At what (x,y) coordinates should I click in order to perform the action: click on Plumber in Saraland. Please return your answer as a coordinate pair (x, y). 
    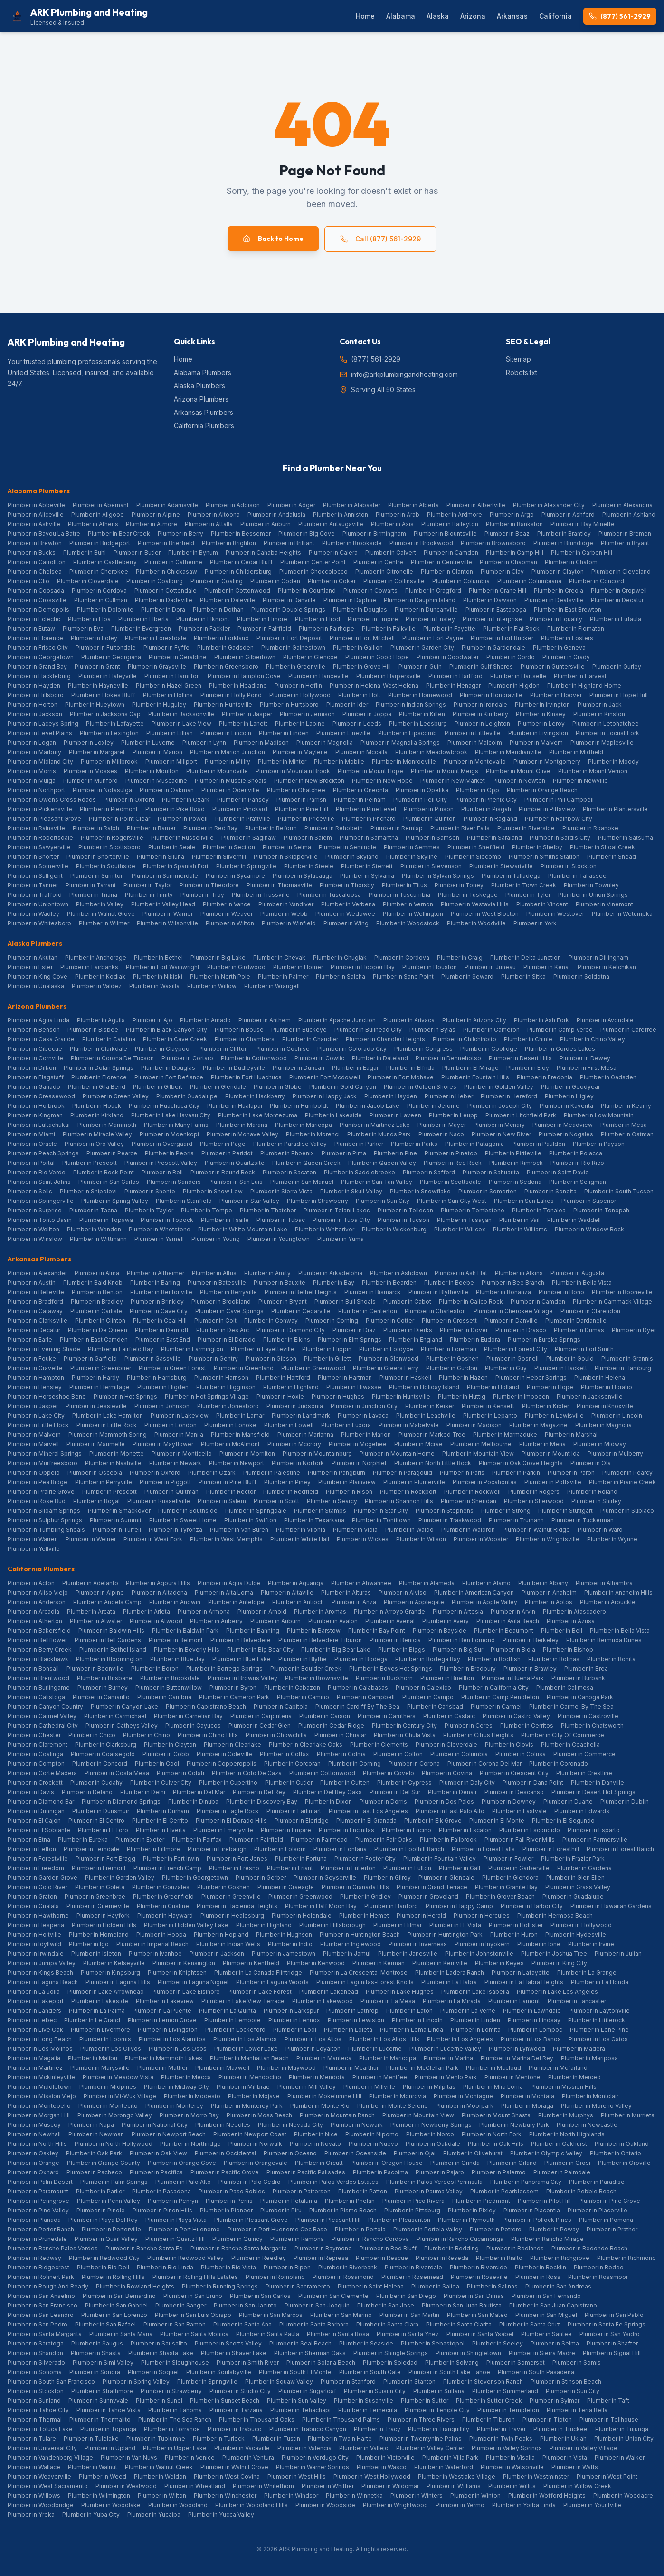
    Looking at the image, I should click on (494, 837).